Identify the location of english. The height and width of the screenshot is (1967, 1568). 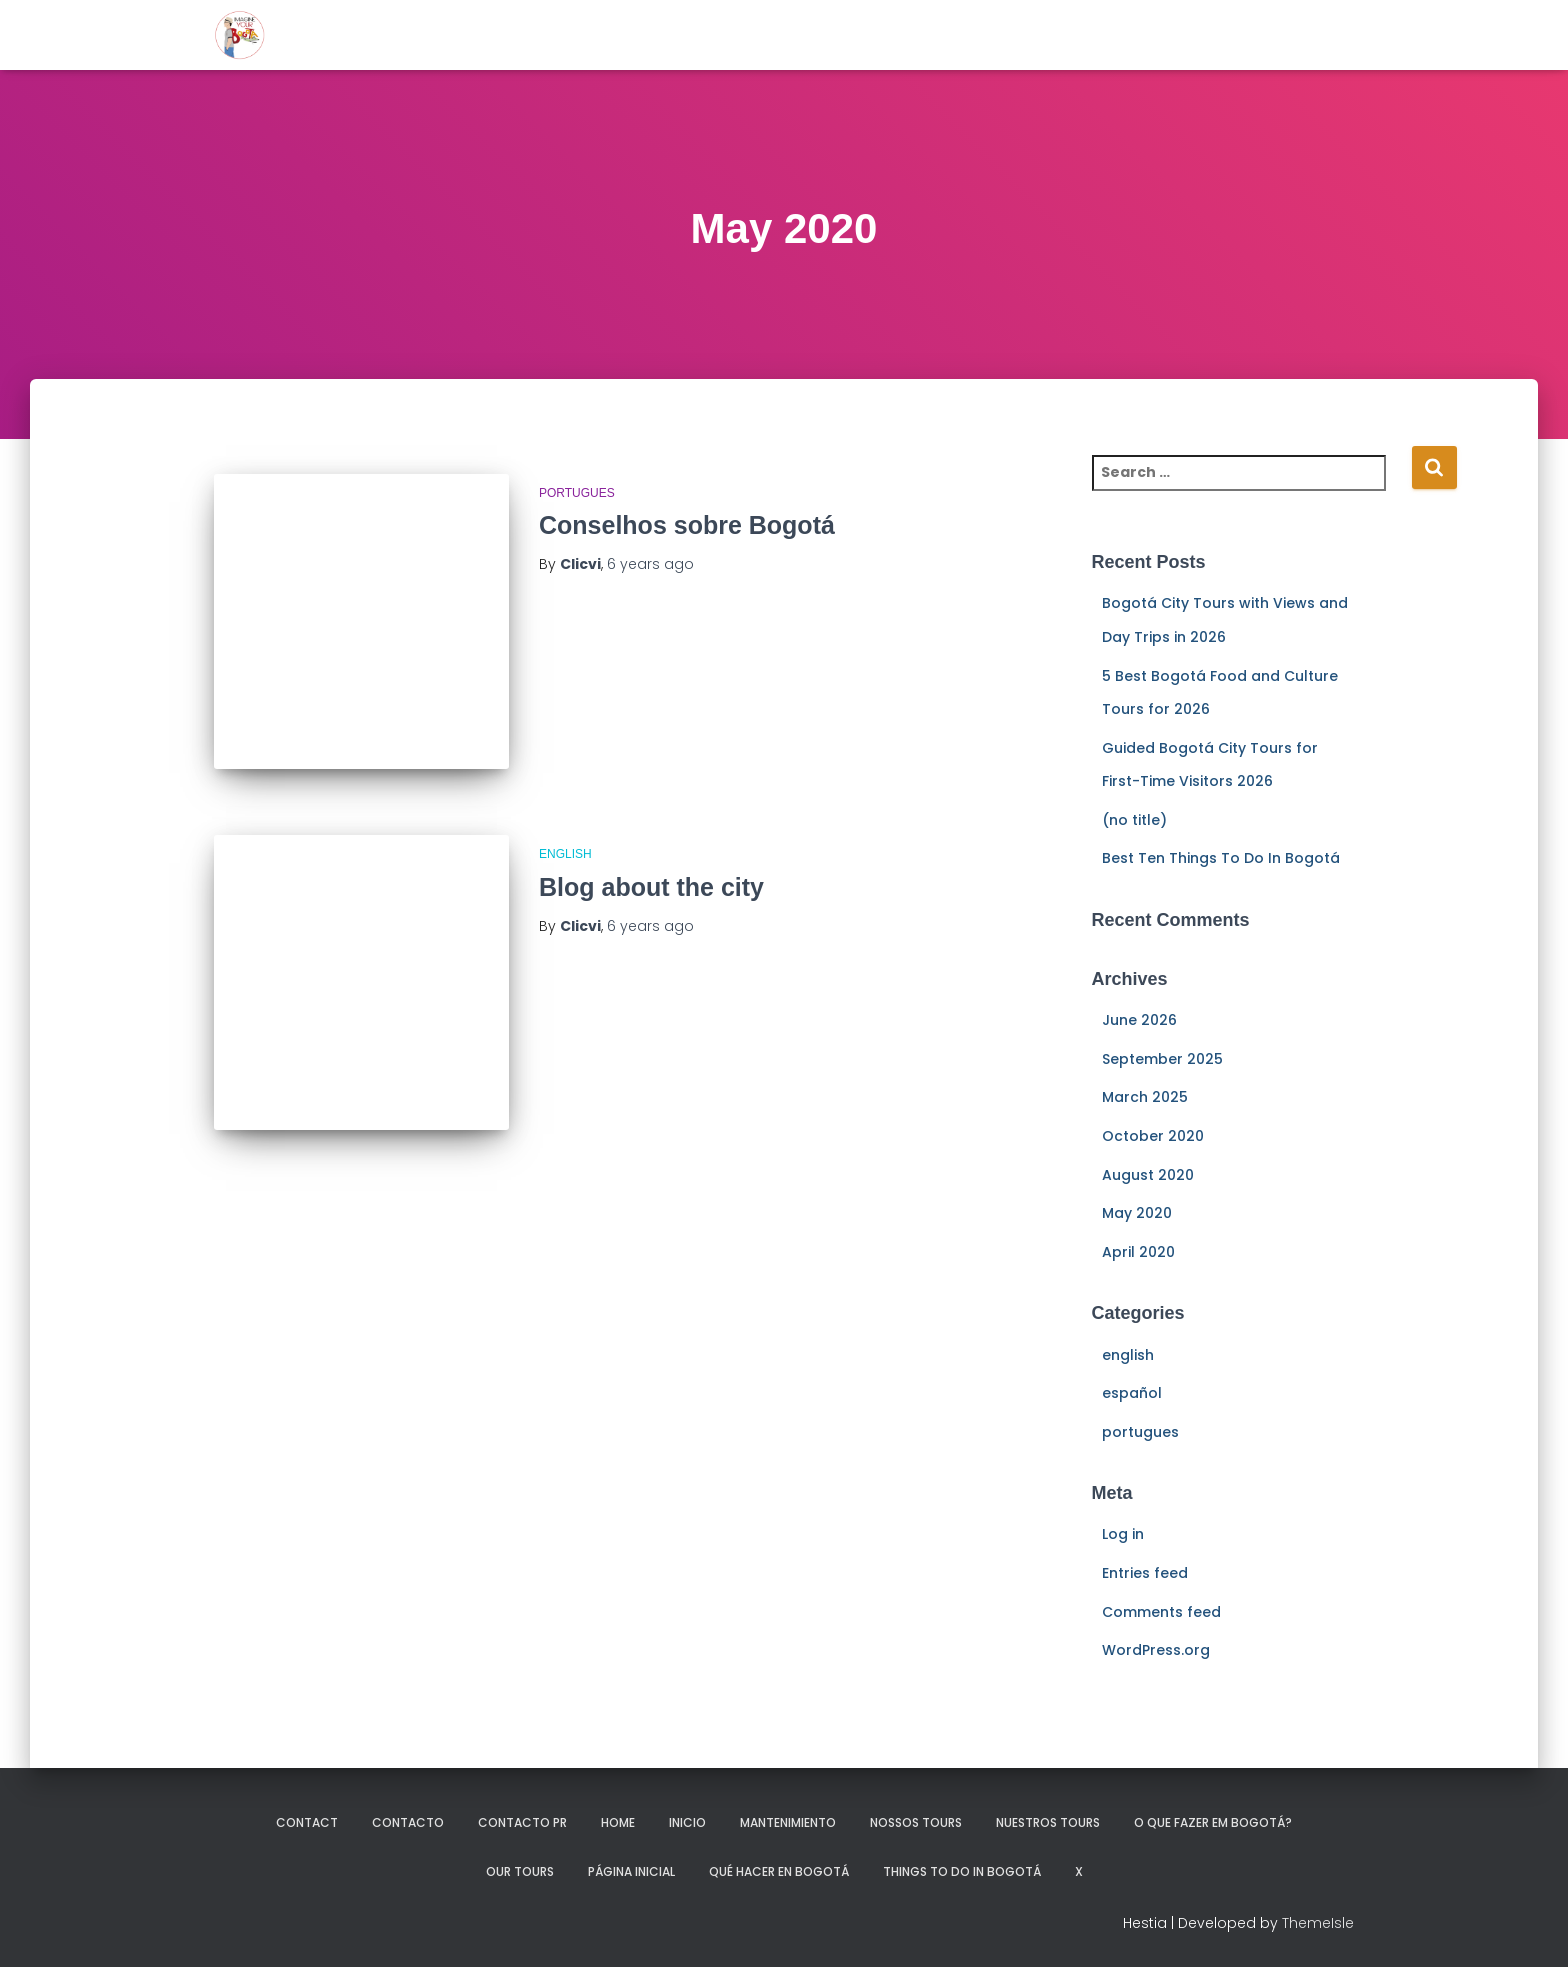
(565, 854).